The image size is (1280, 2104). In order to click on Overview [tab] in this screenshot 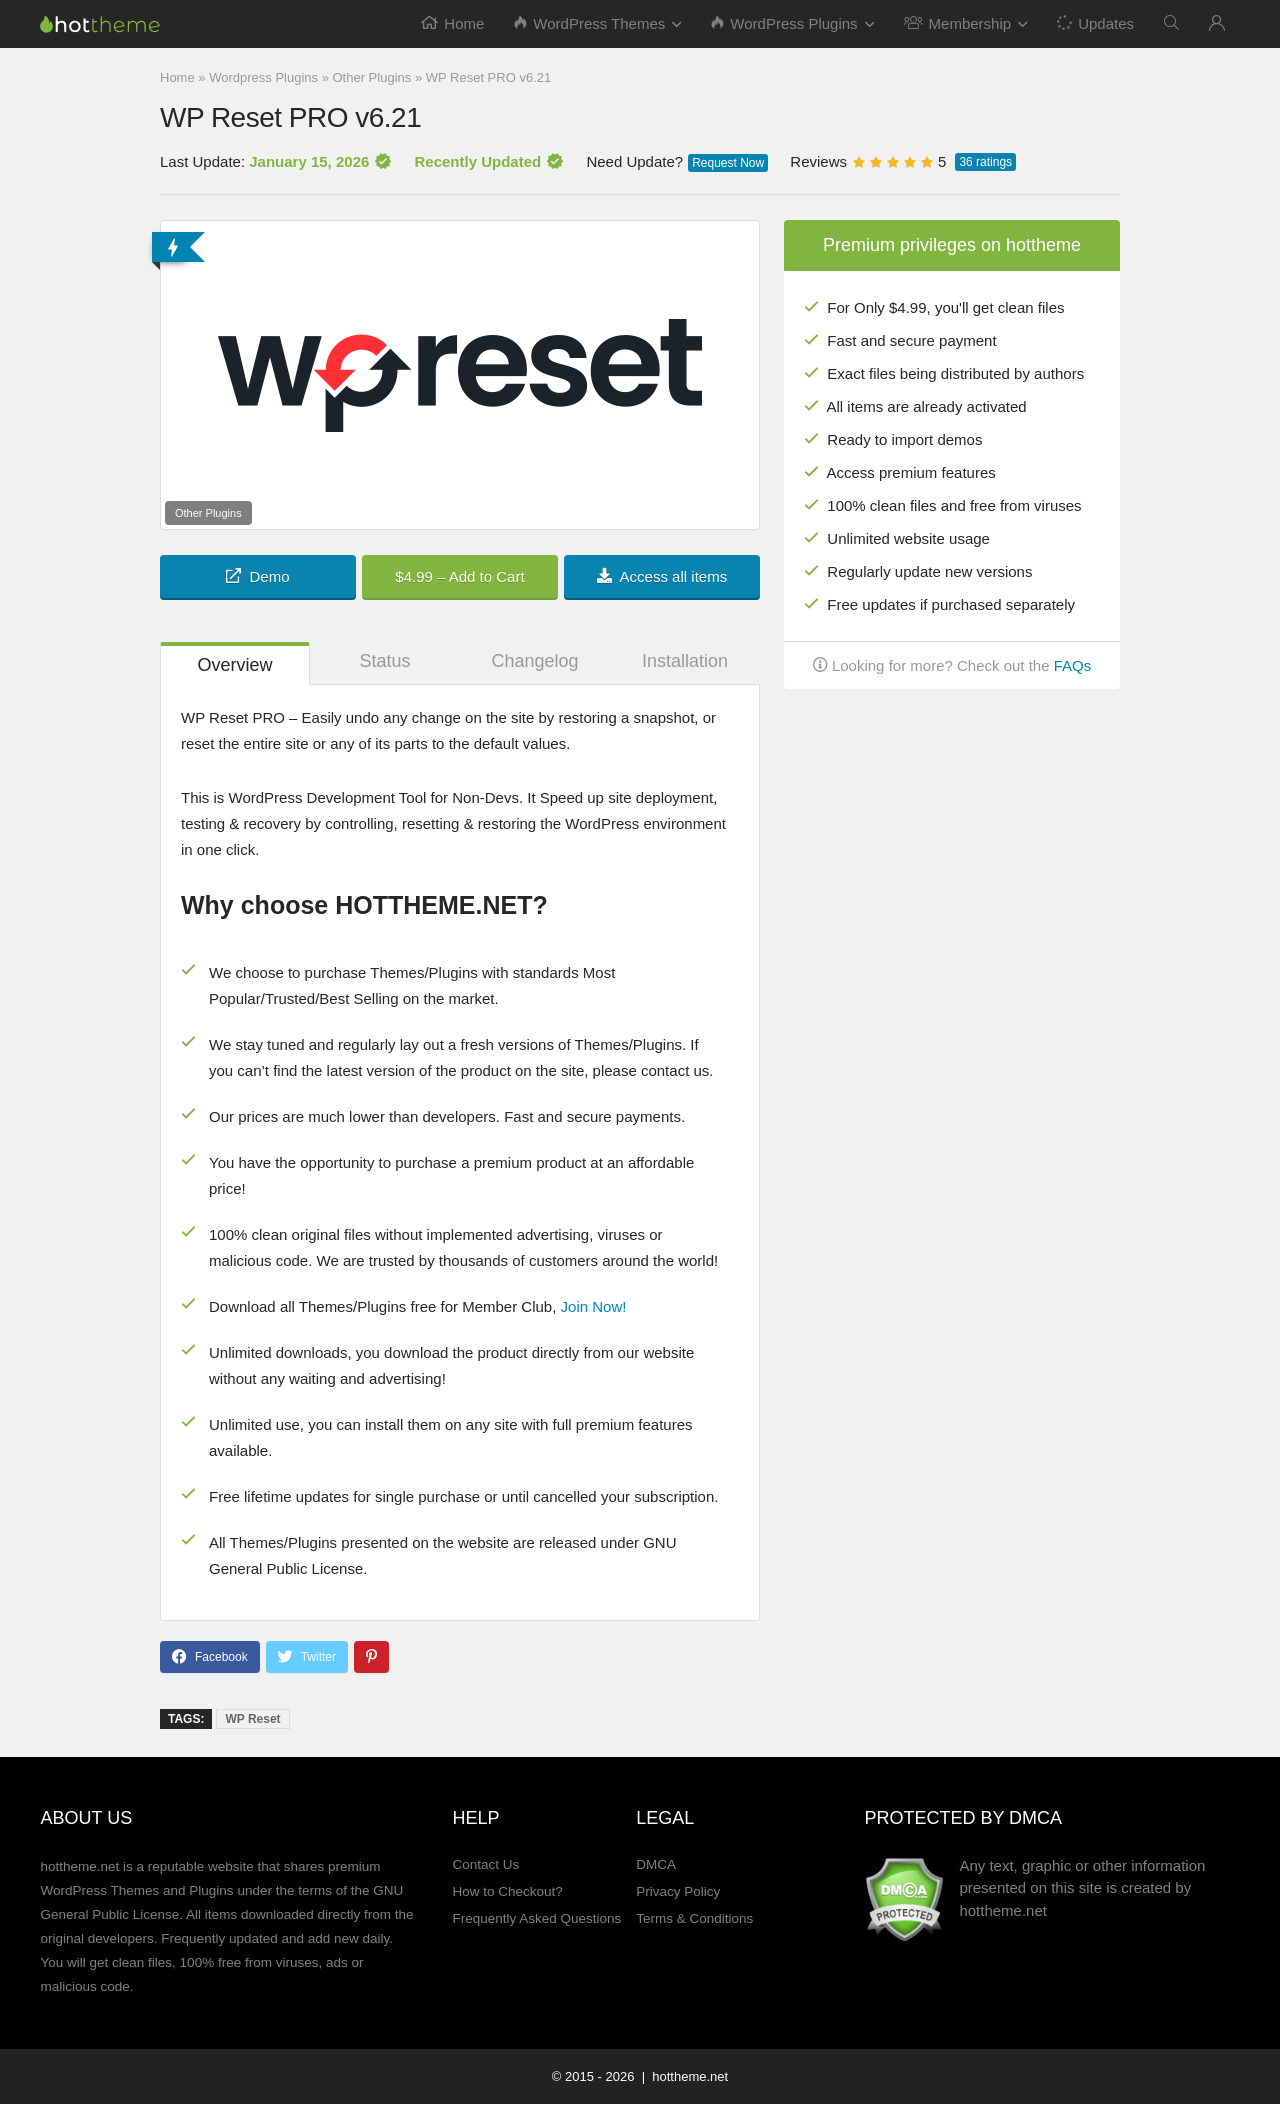, I will do `click(234, 665)`.